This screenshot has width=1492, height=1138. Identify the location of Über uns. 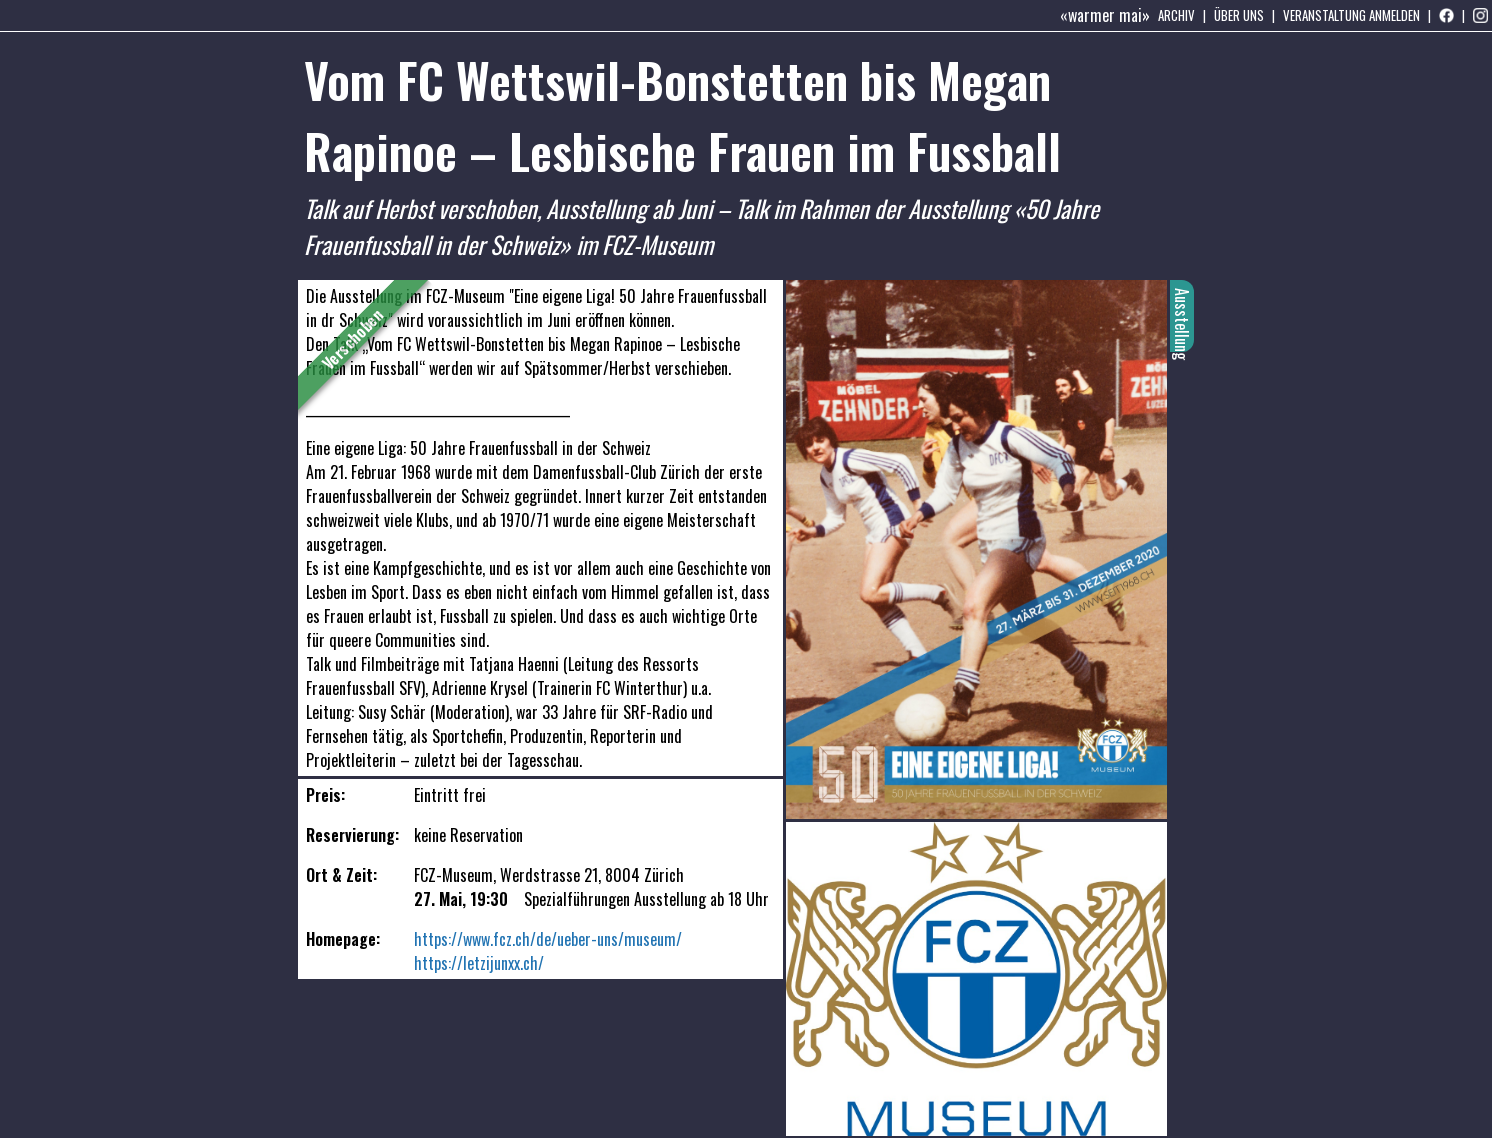
(1239, 15).